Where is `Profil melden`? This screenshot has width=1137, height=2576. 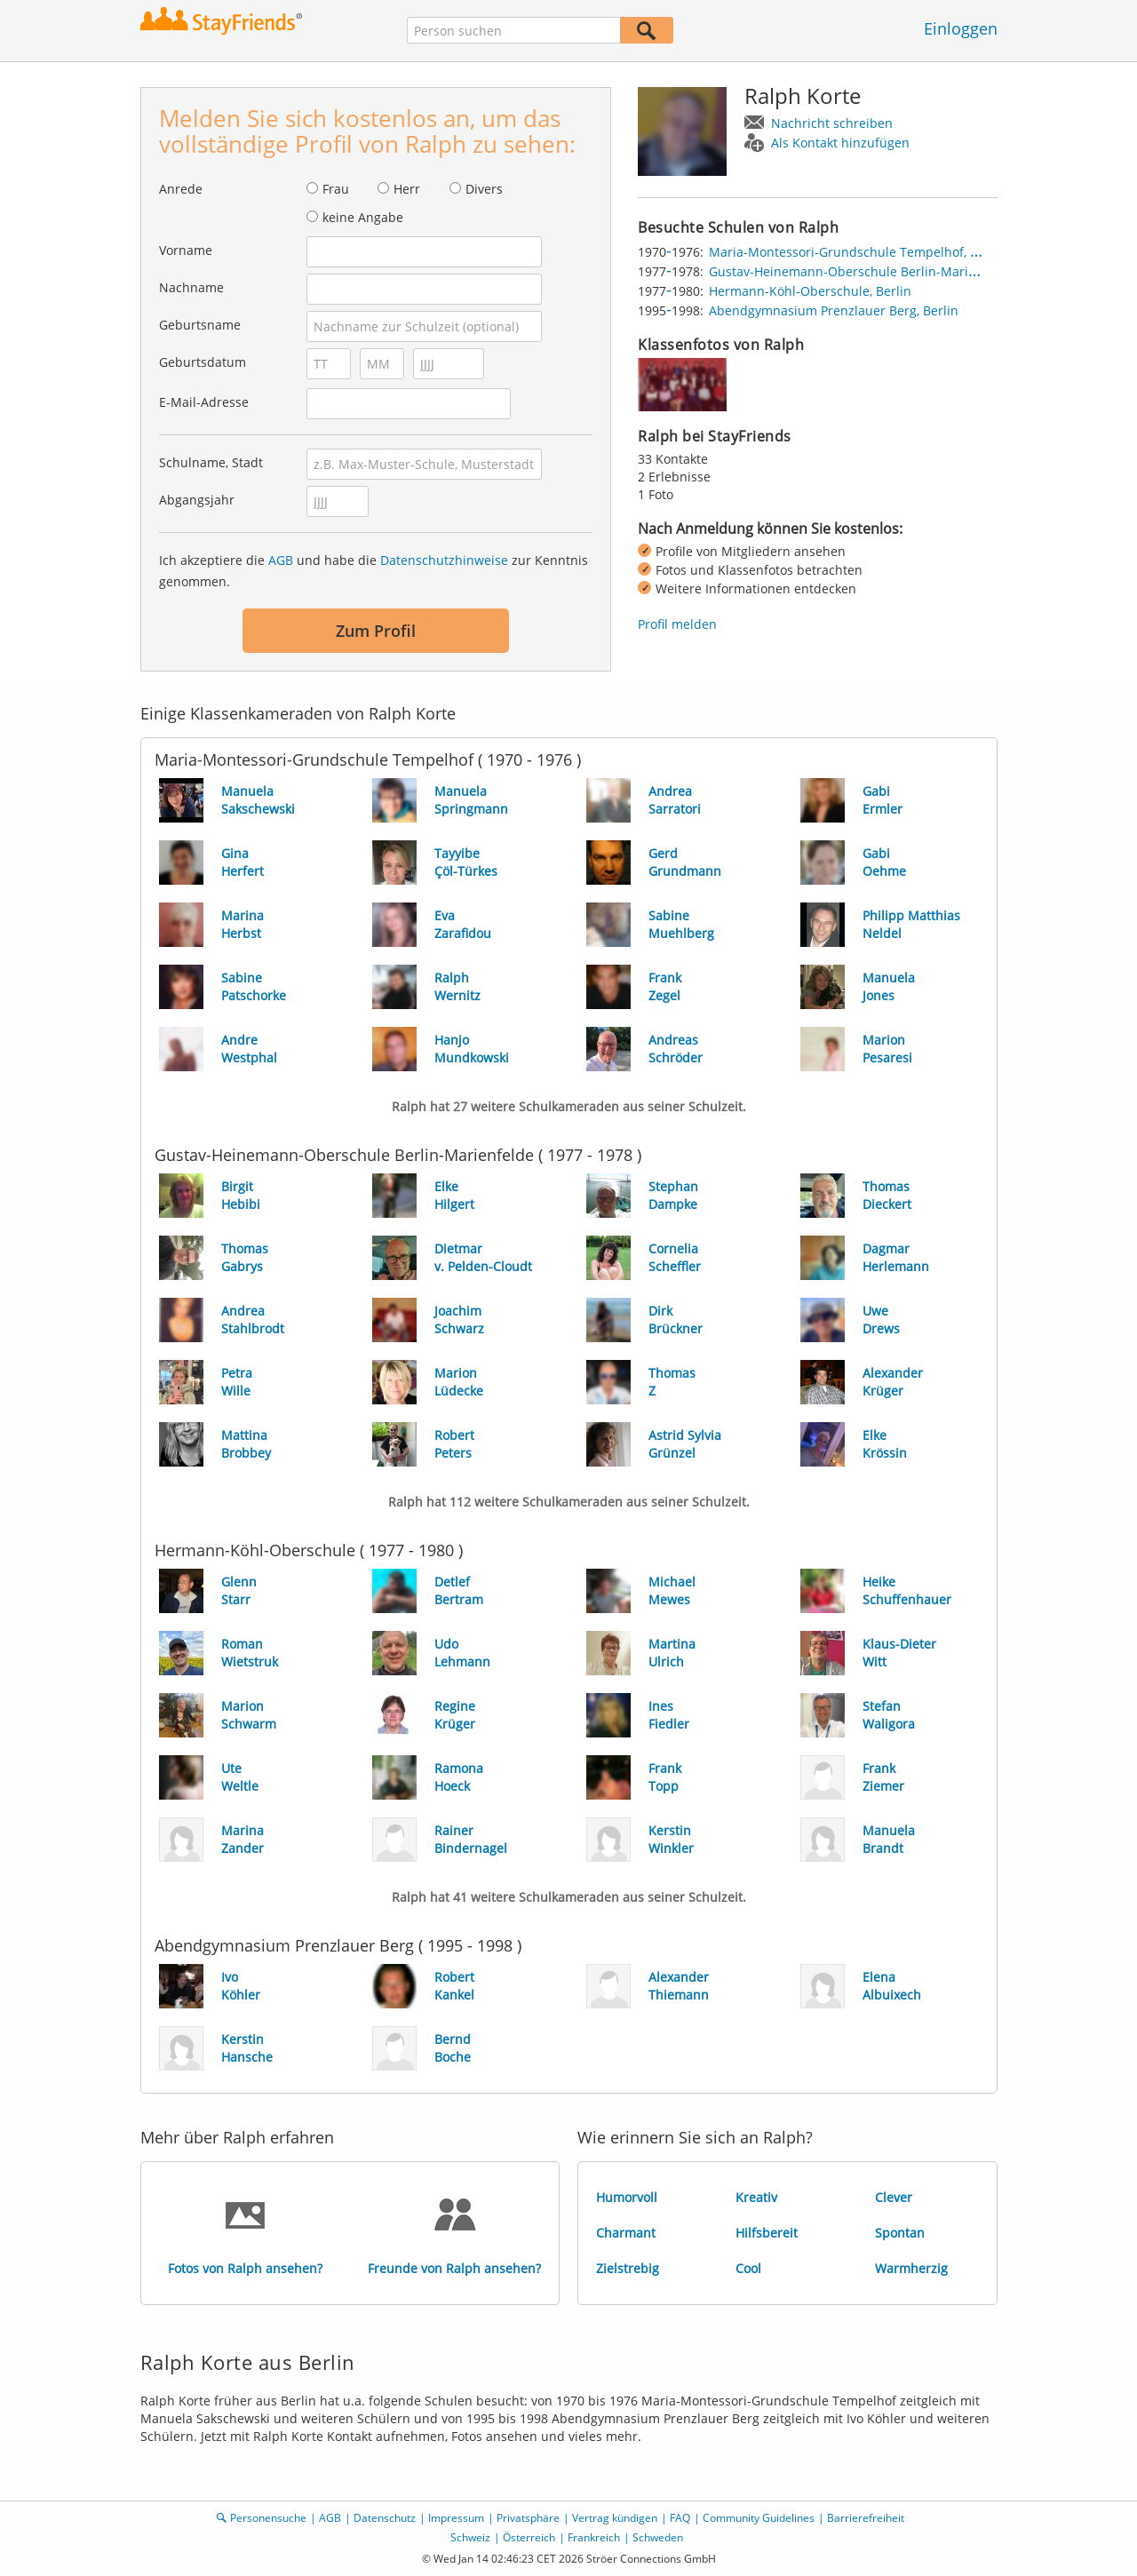 Profil melden is located at coordinates (677, 624).